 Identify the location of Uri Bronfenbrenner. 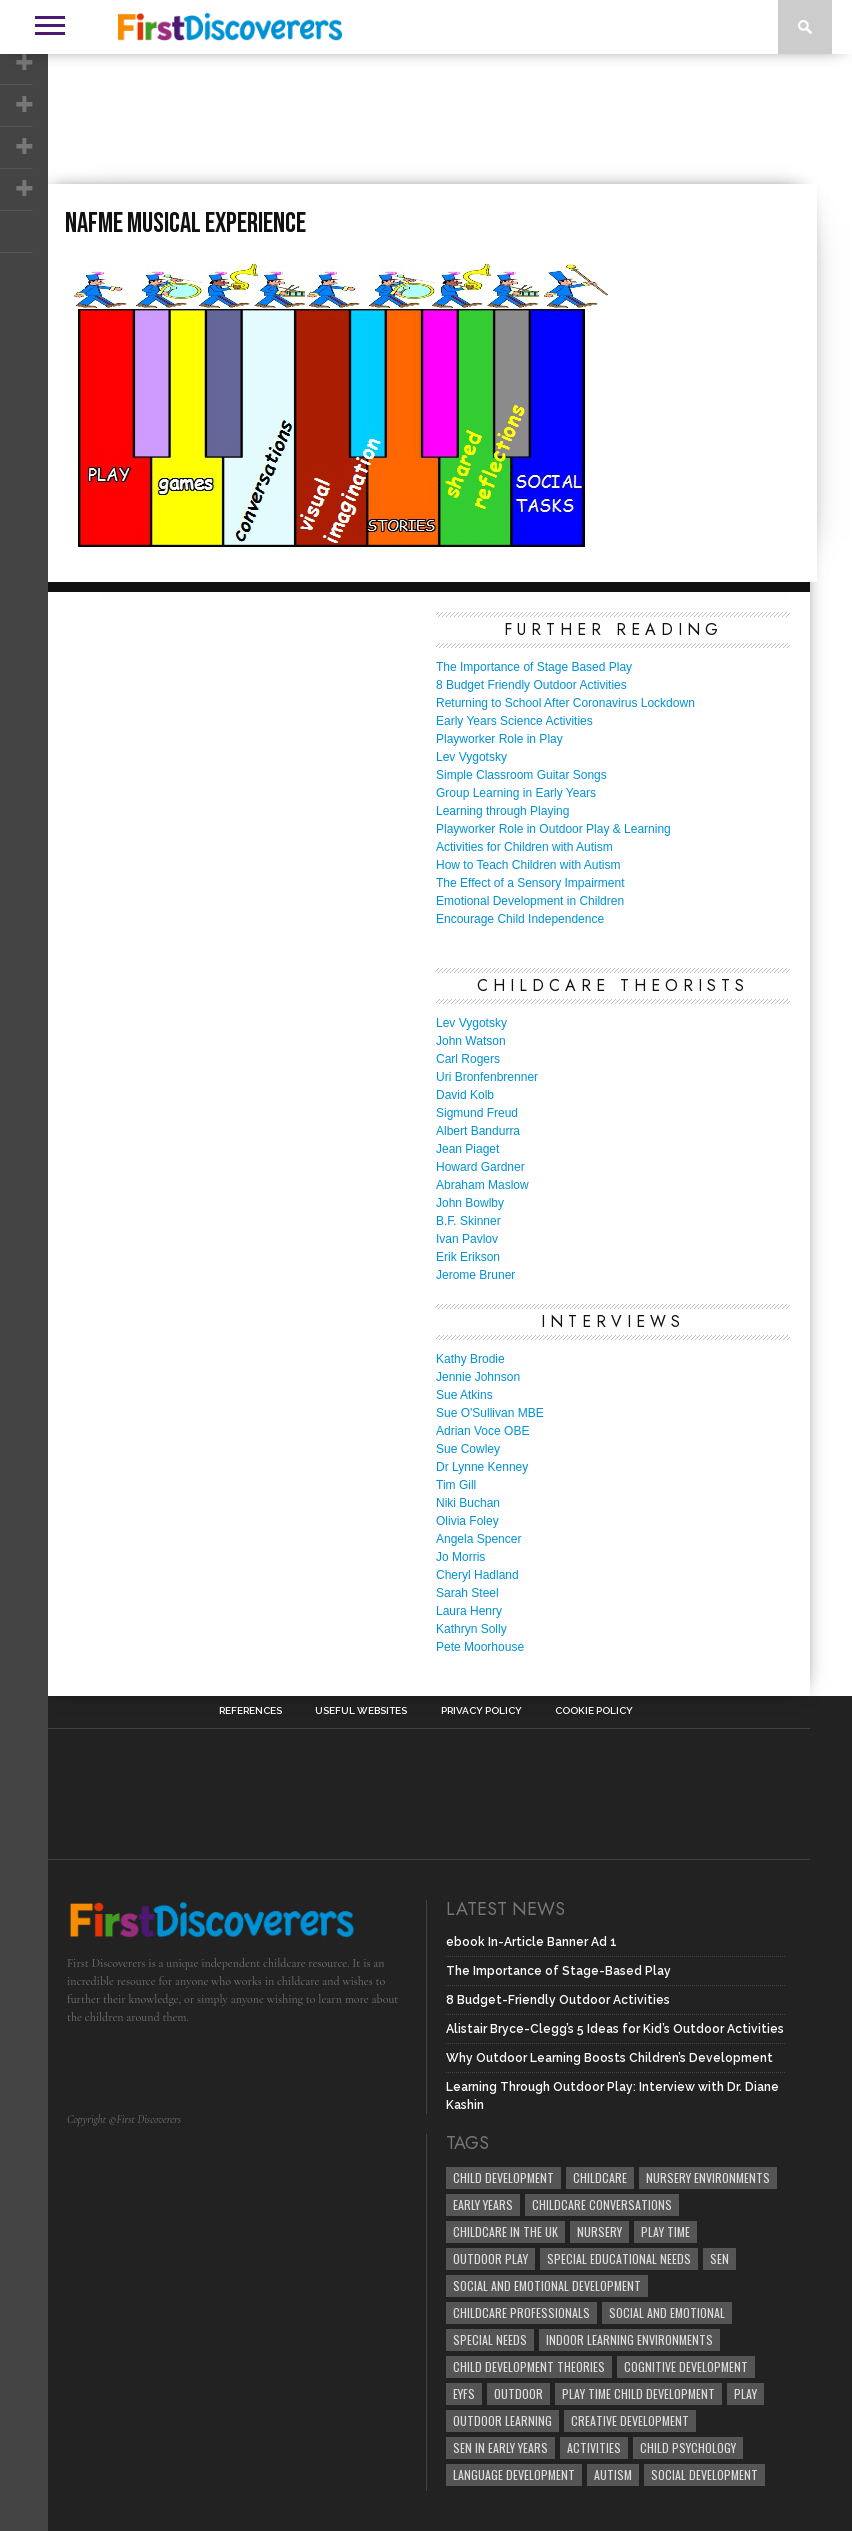
(487, 1077).